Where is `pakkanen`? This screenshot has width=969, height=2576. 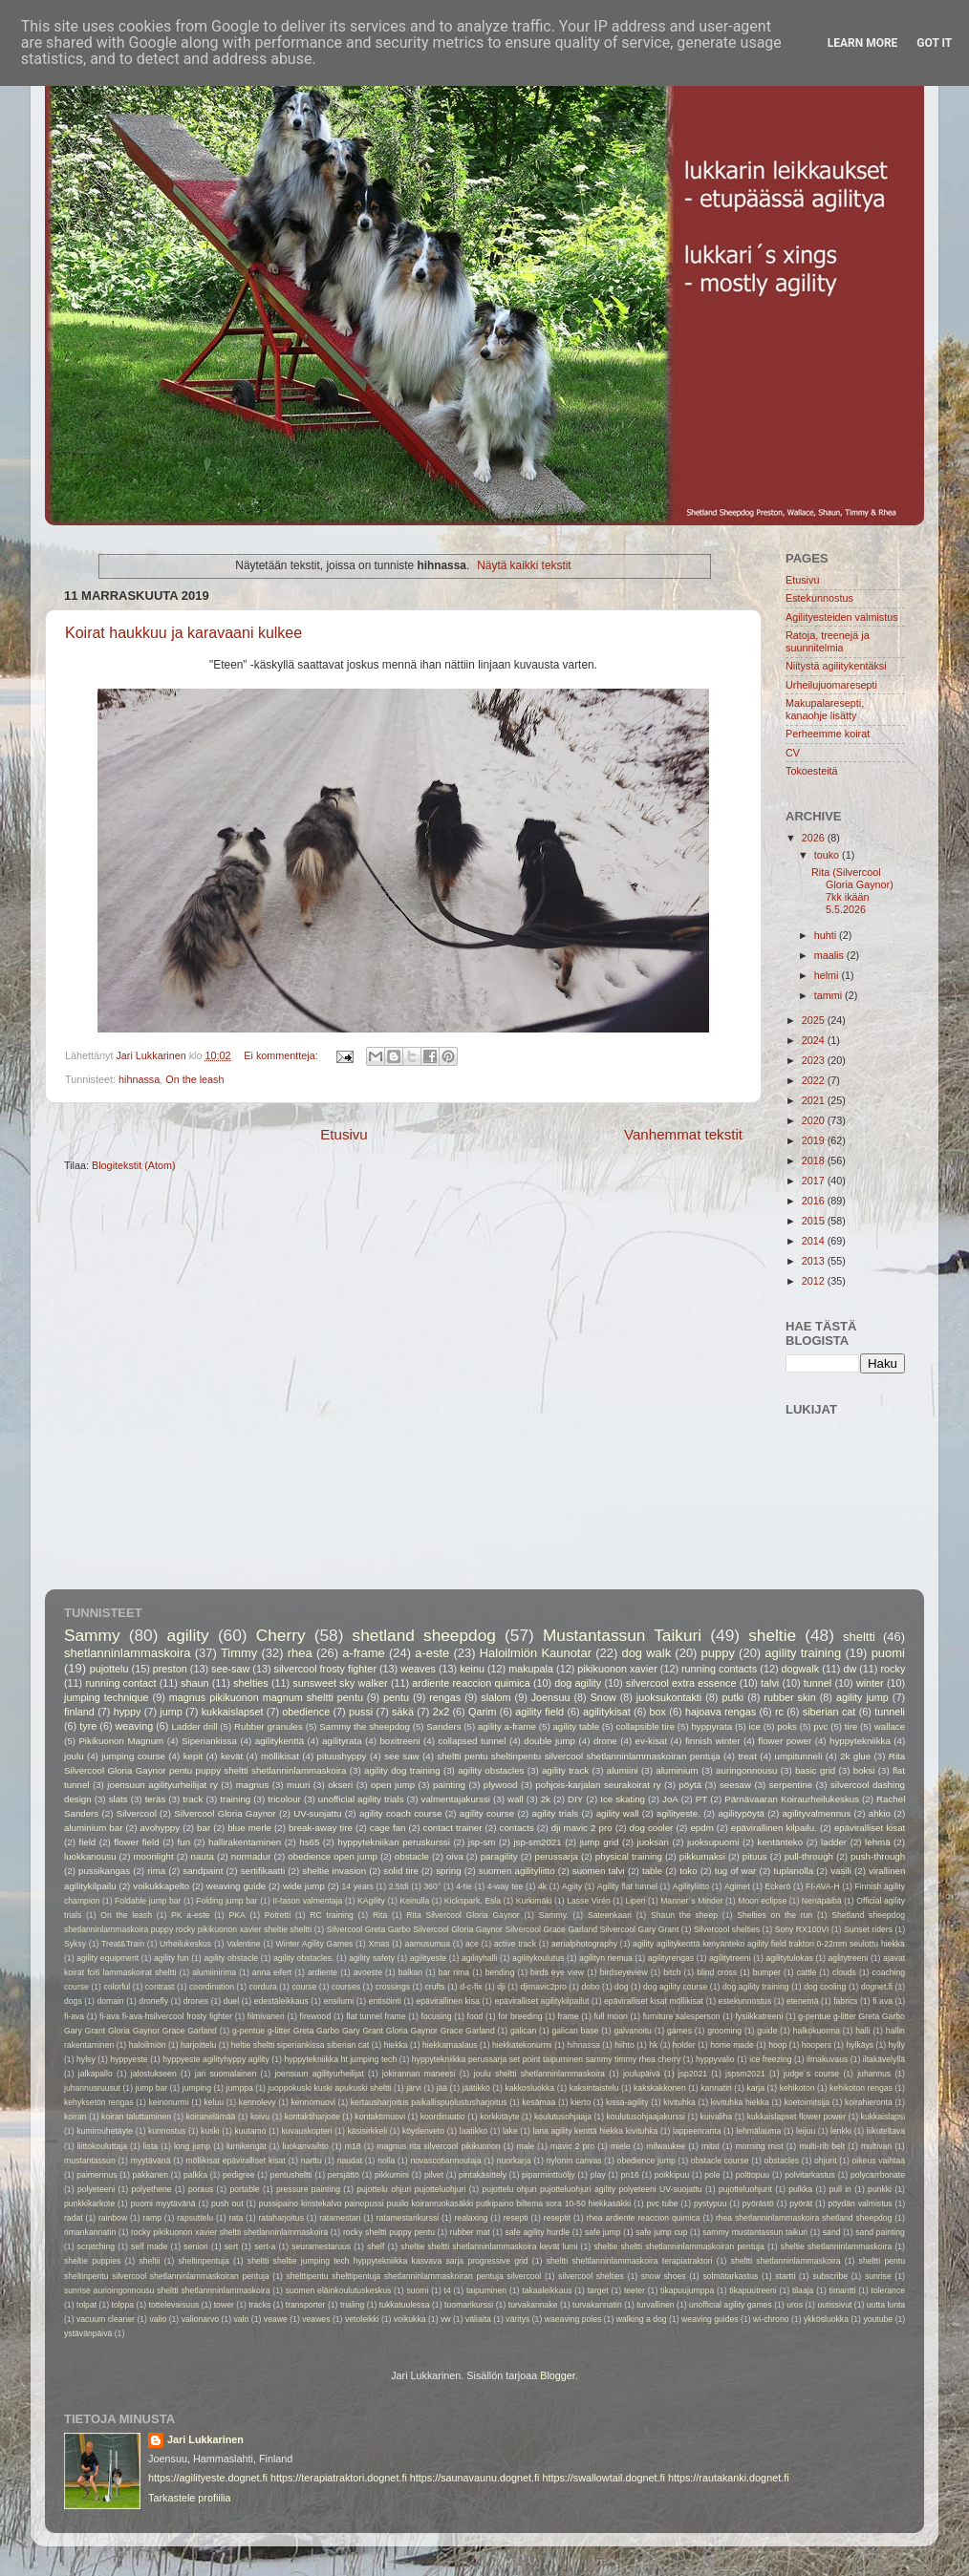 pakkanen is located at coordinates (150, 2175).